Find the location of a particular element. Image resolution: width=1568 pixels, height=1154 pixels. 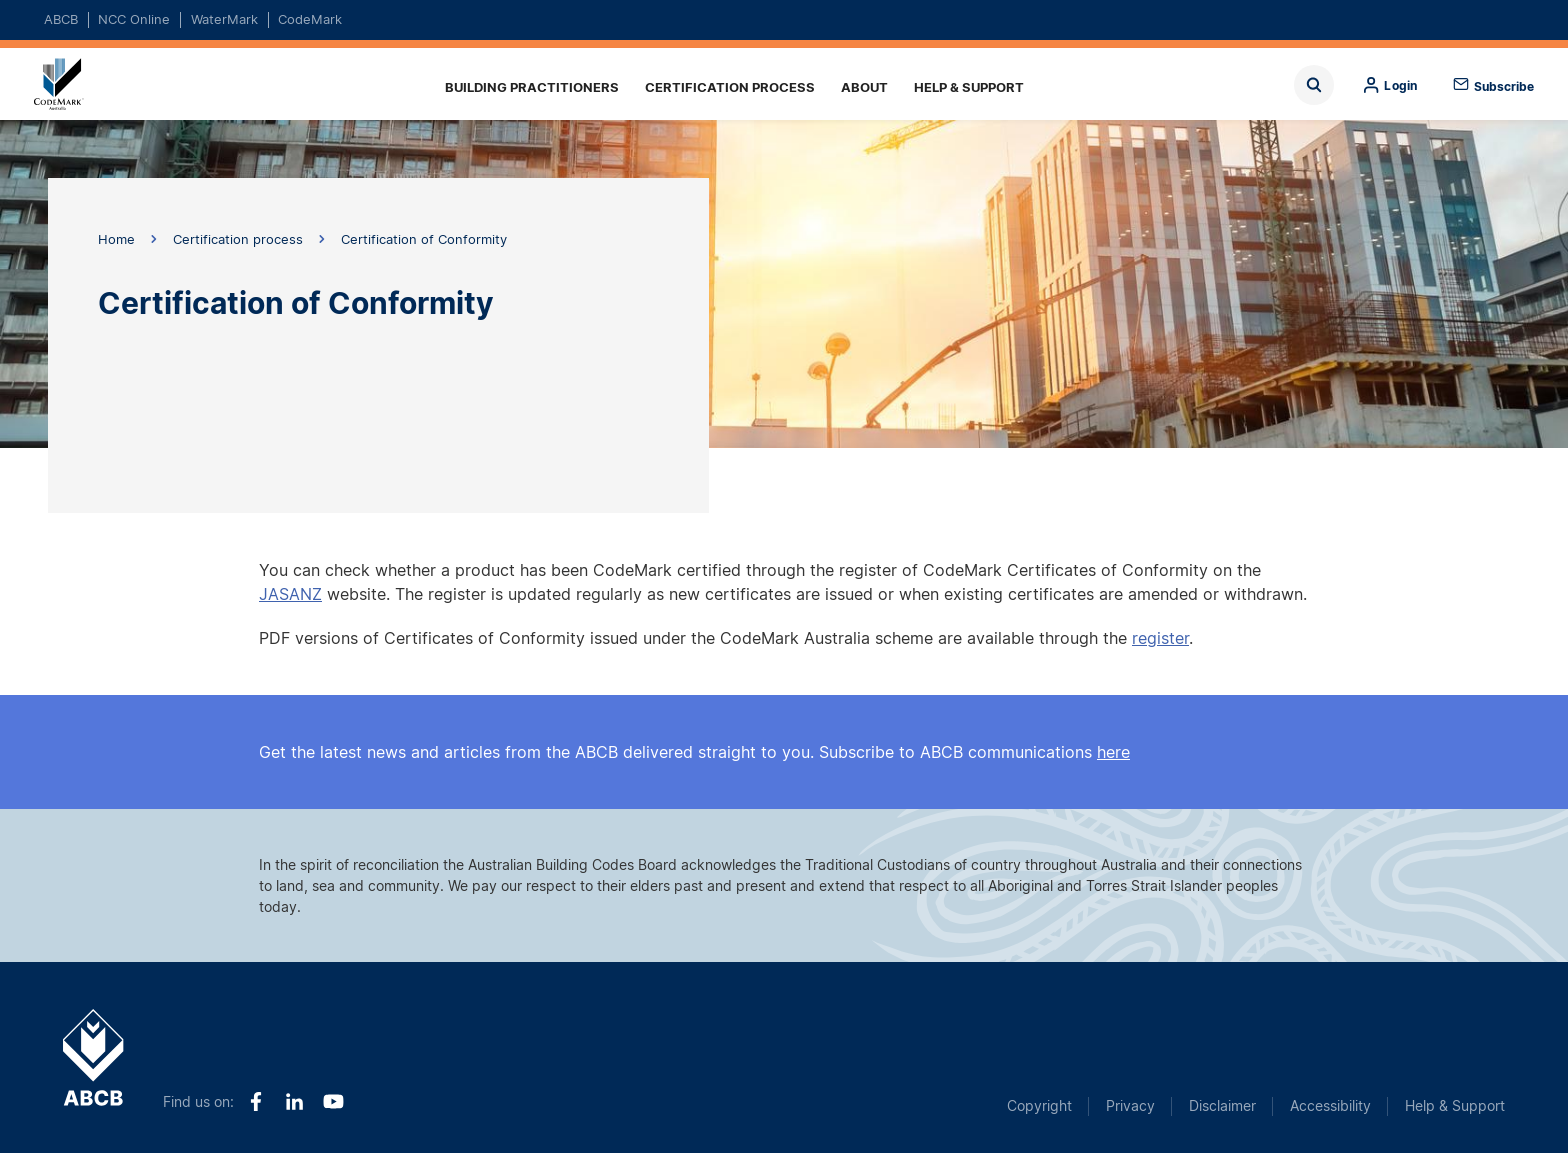

Copyright is located at coordinates (1039, 1105).